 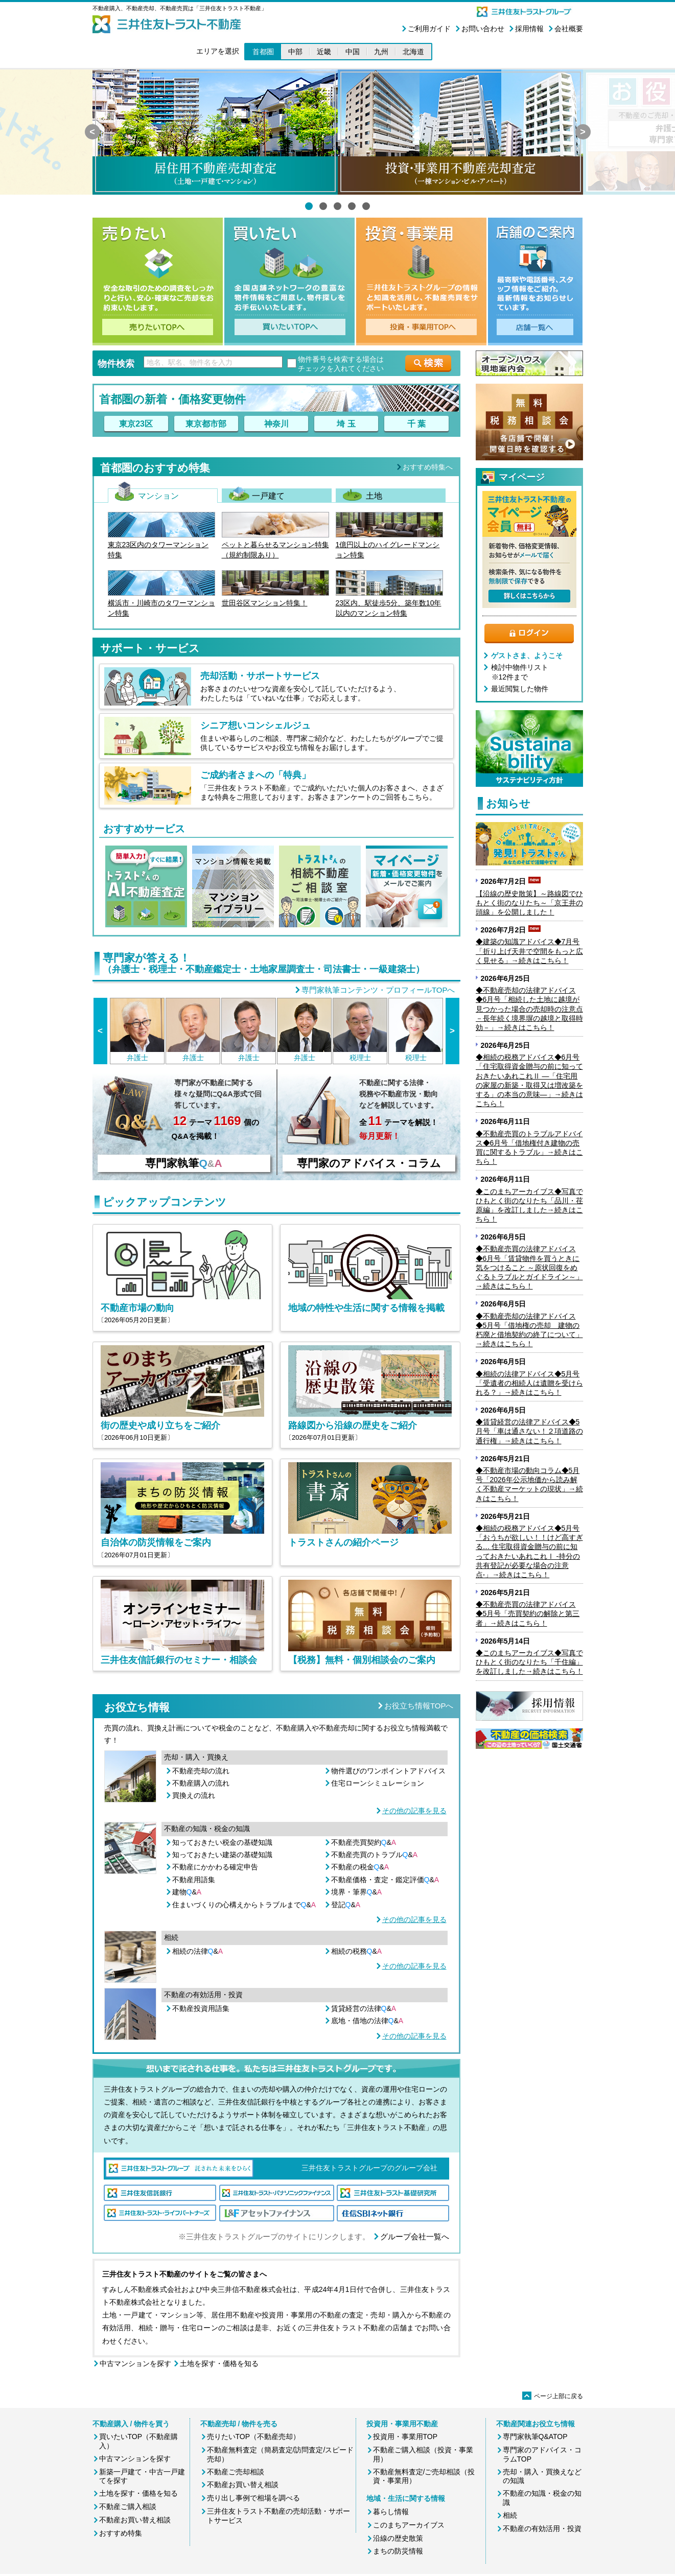 What do you see at coordinates (127, 2506) in the screenshot?
I see `不動産ご購入相談` at bounding box center [127, 2506].